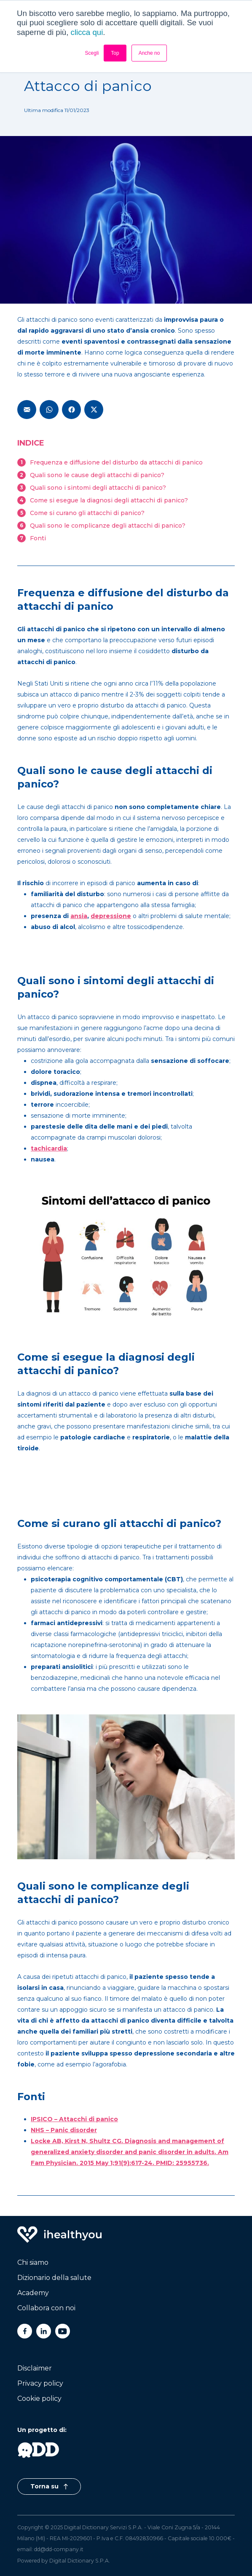 The image size is (252, 2576). Describe the element at coordinates (33, 2293) in the screenshot. I see `Academy` at that location.